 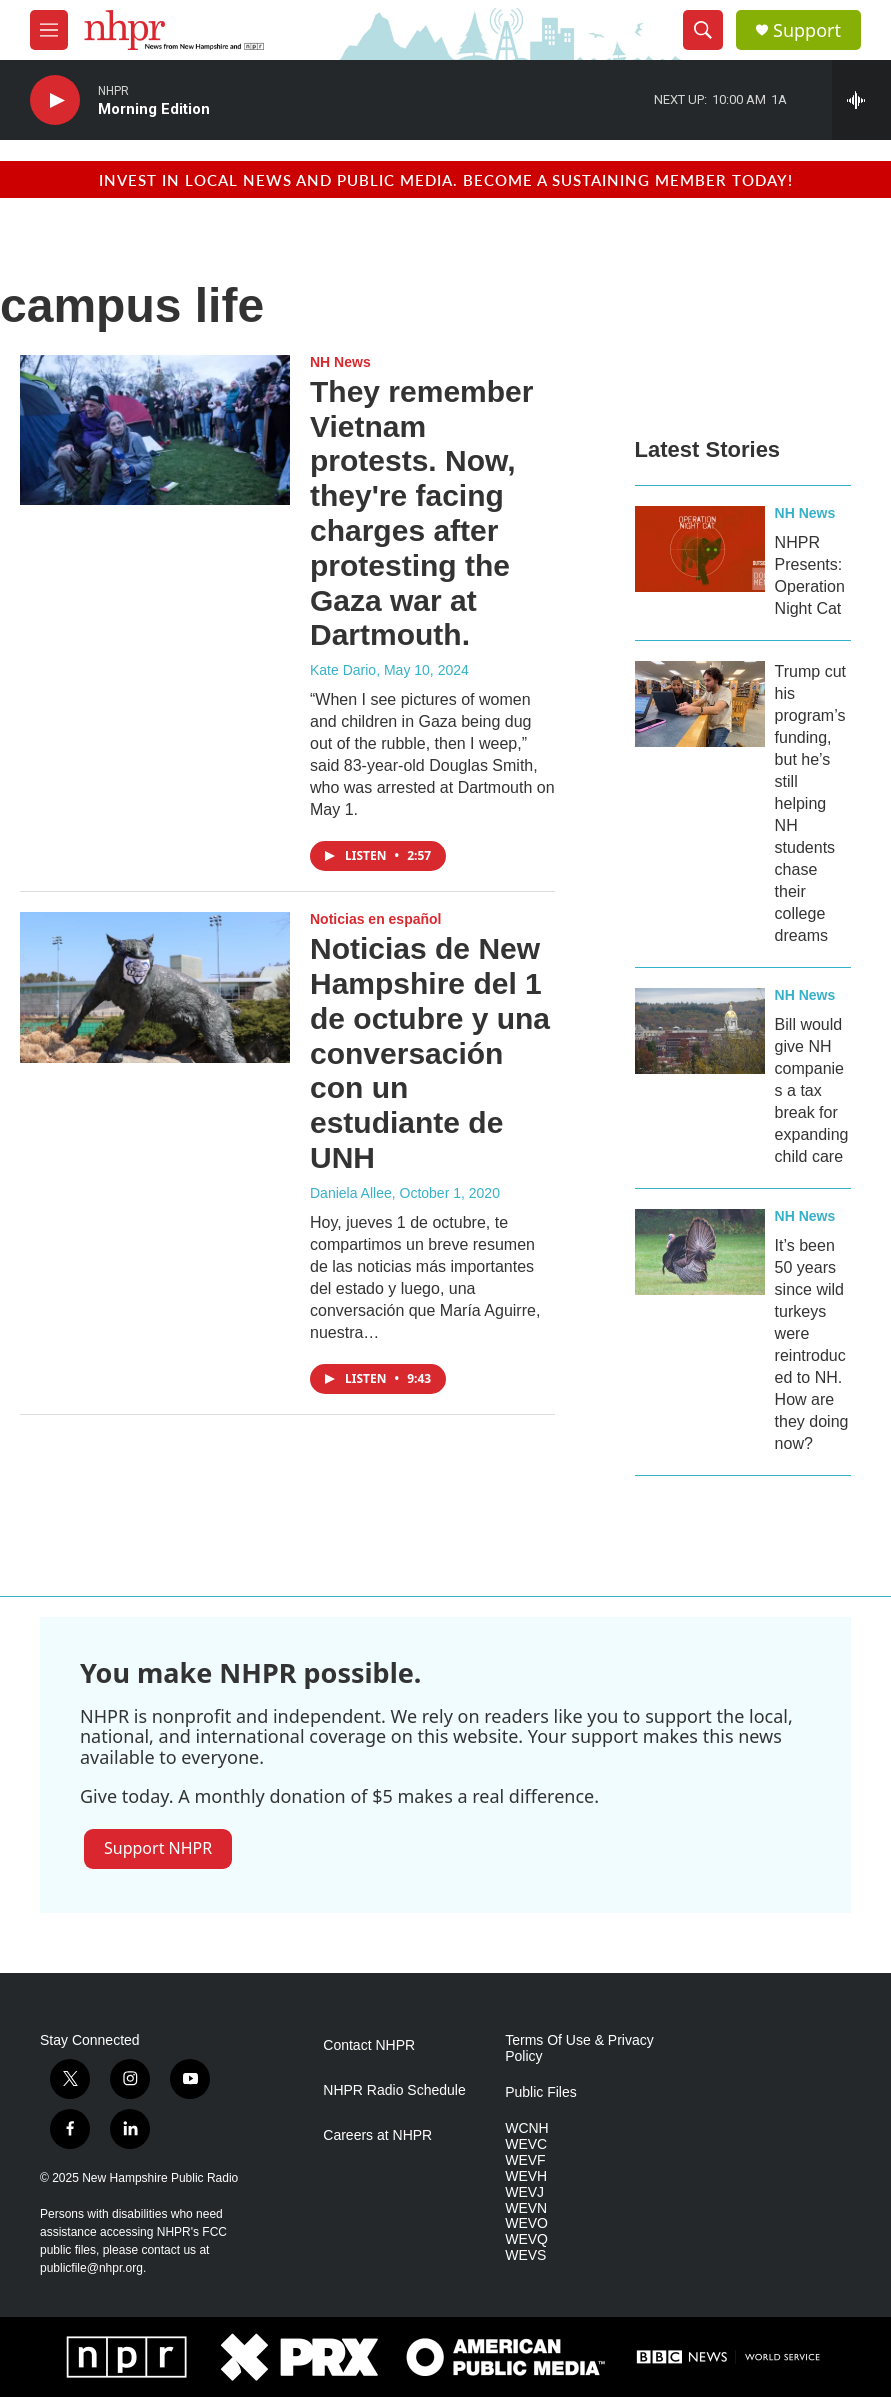 What do you see at coordinates (49, 30) in the screenshot?
I see `[hamburger-menu-open]` at bounding box center [49, 30].